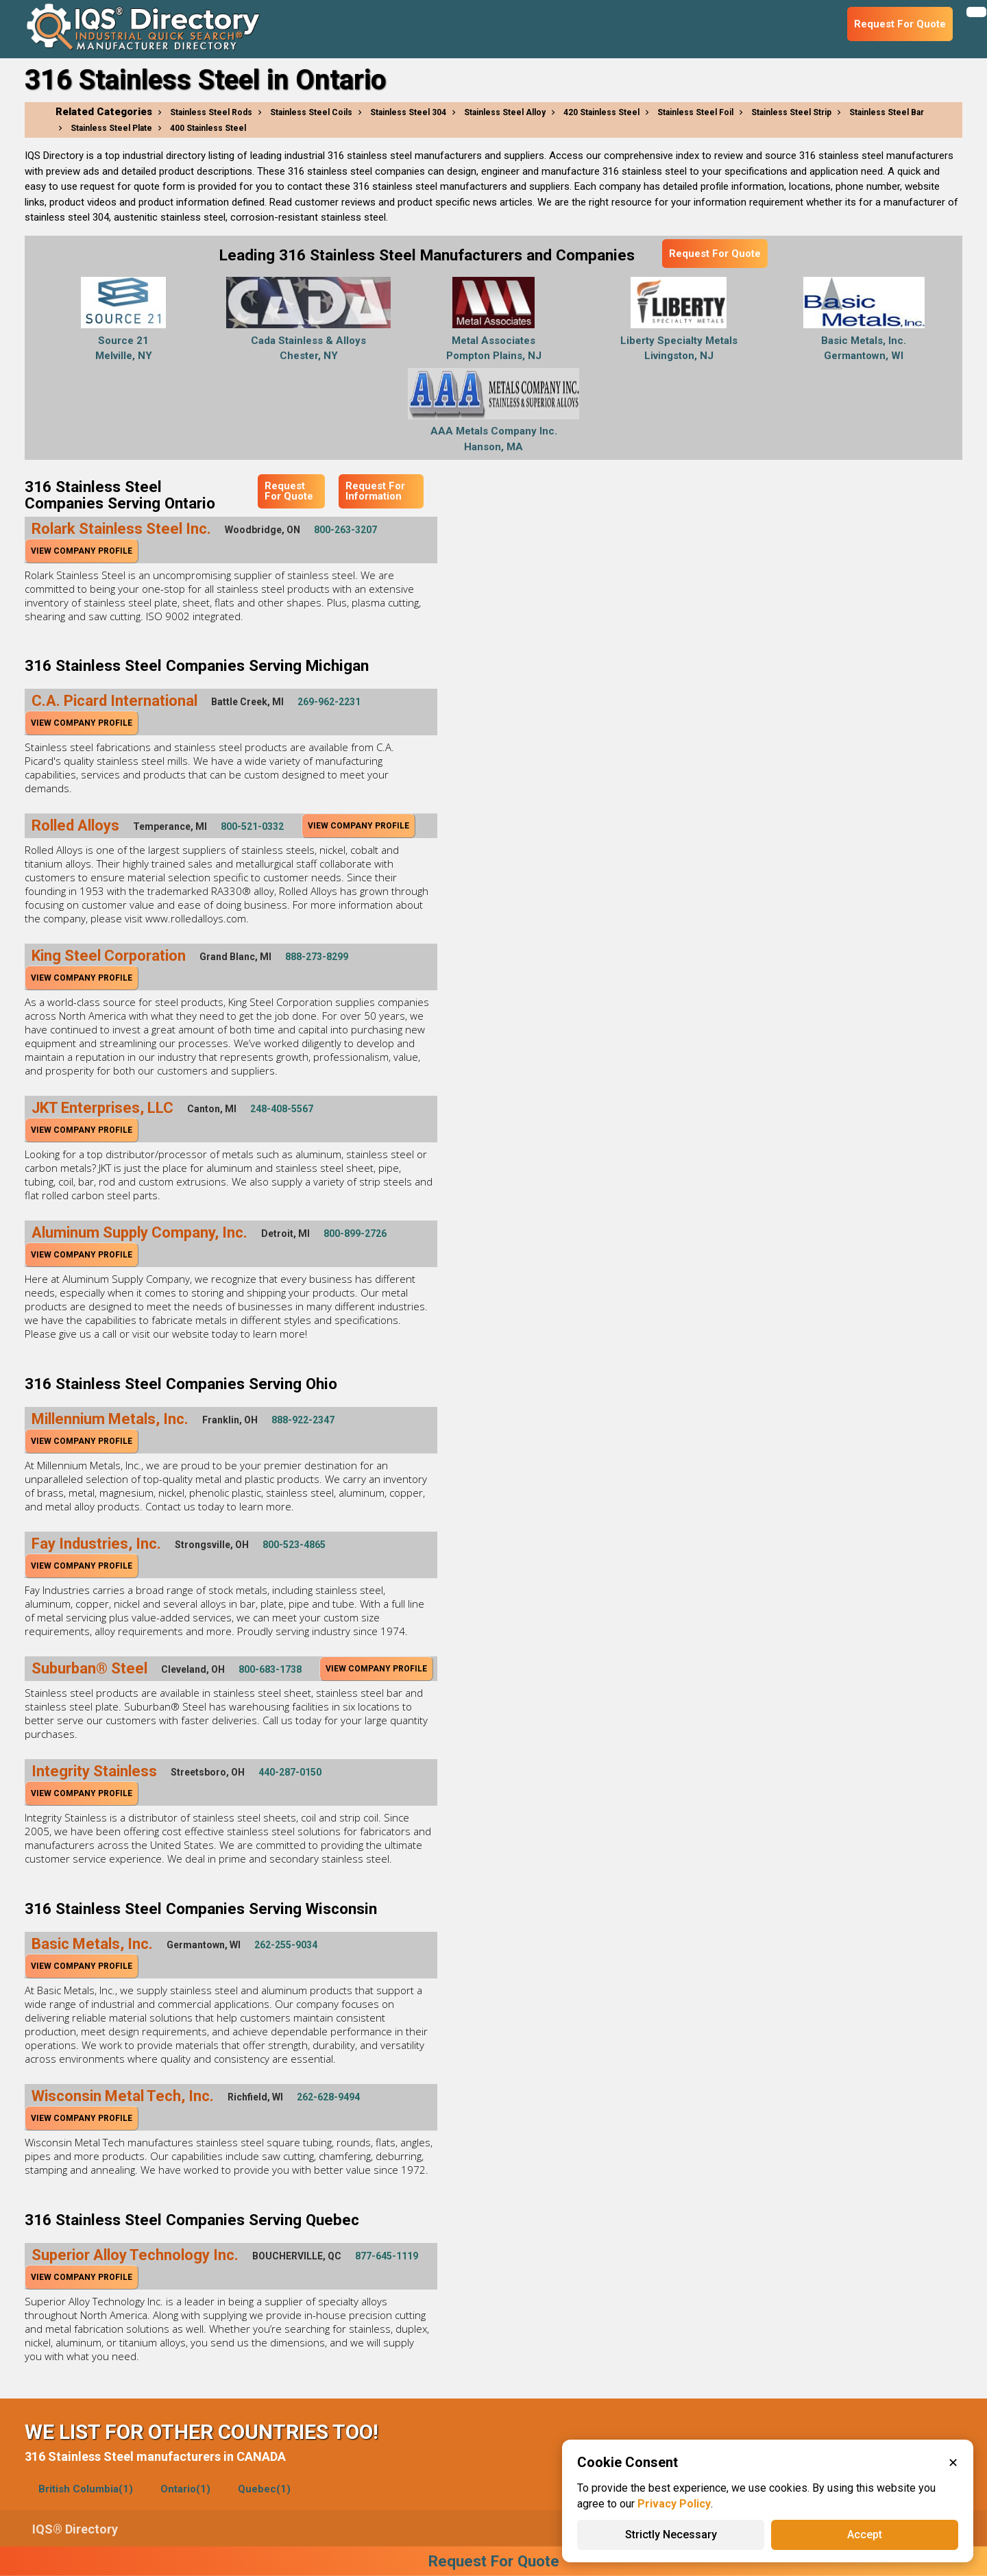 Image resolution: width=987 pixels, height=2576 pixels. I want to click on 262-255-9034, so click(285, 1944).